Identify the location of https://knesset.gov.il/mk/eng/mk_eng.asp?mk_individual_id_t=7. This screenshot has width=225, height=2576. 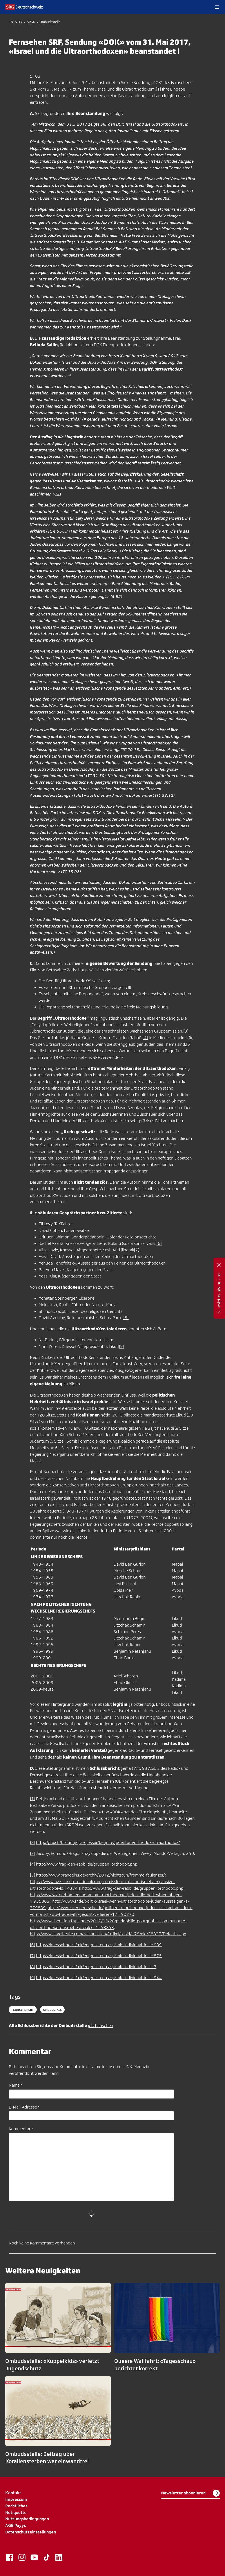
(96, 1966).